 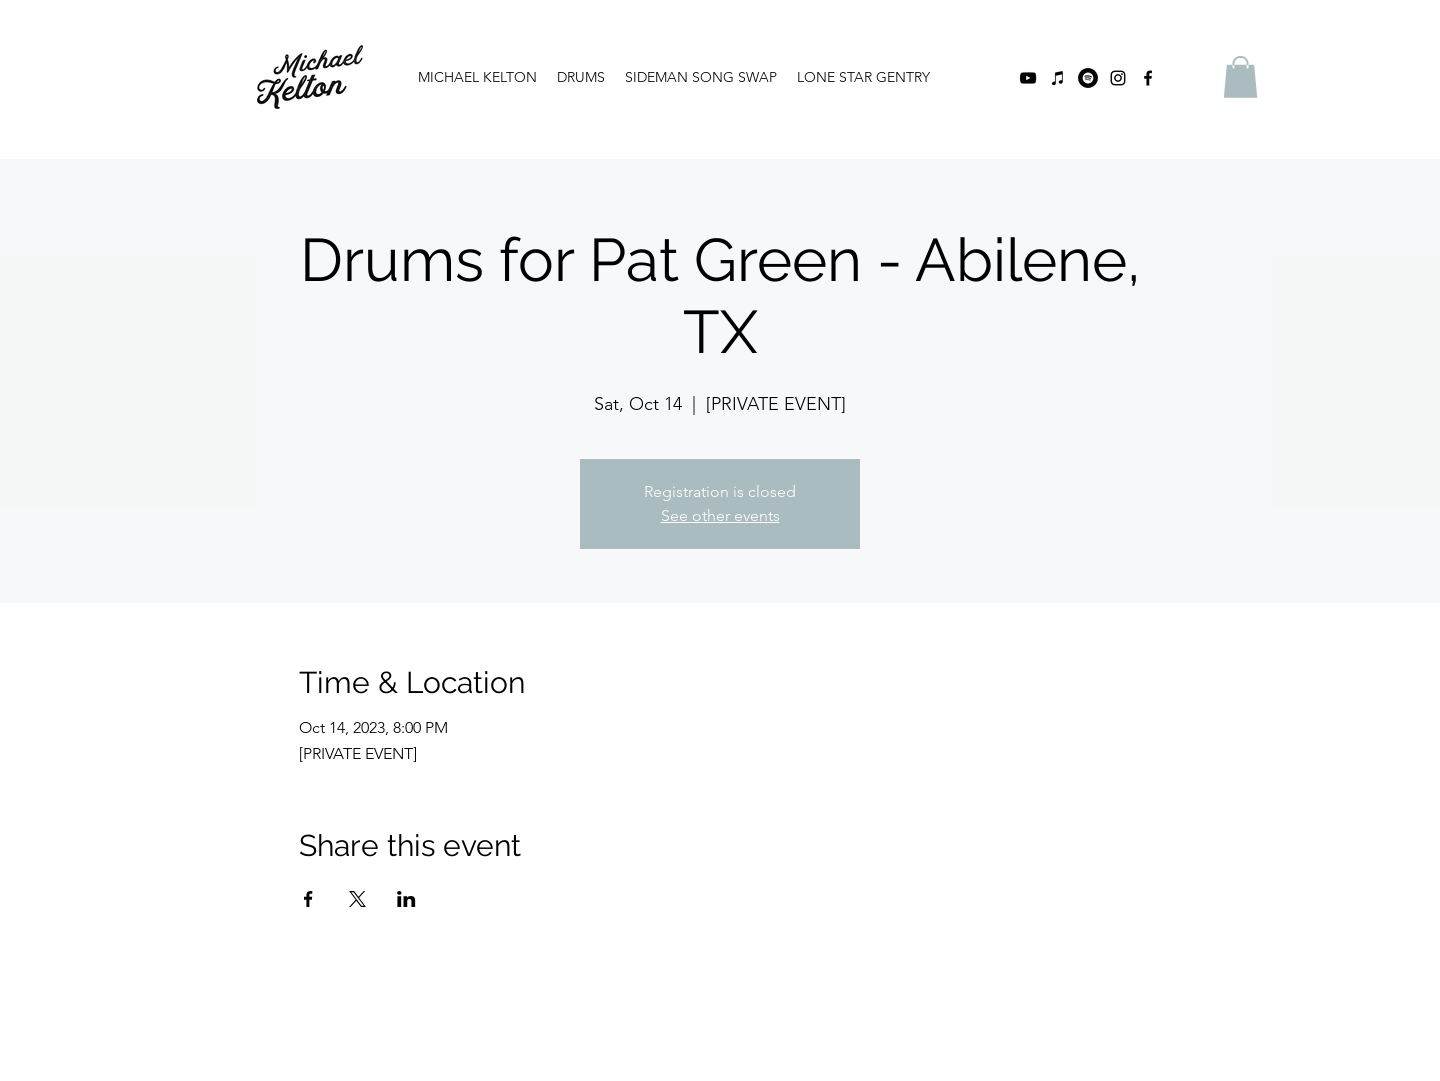 I want to click on [youtube], so click(x=1028, y=78).